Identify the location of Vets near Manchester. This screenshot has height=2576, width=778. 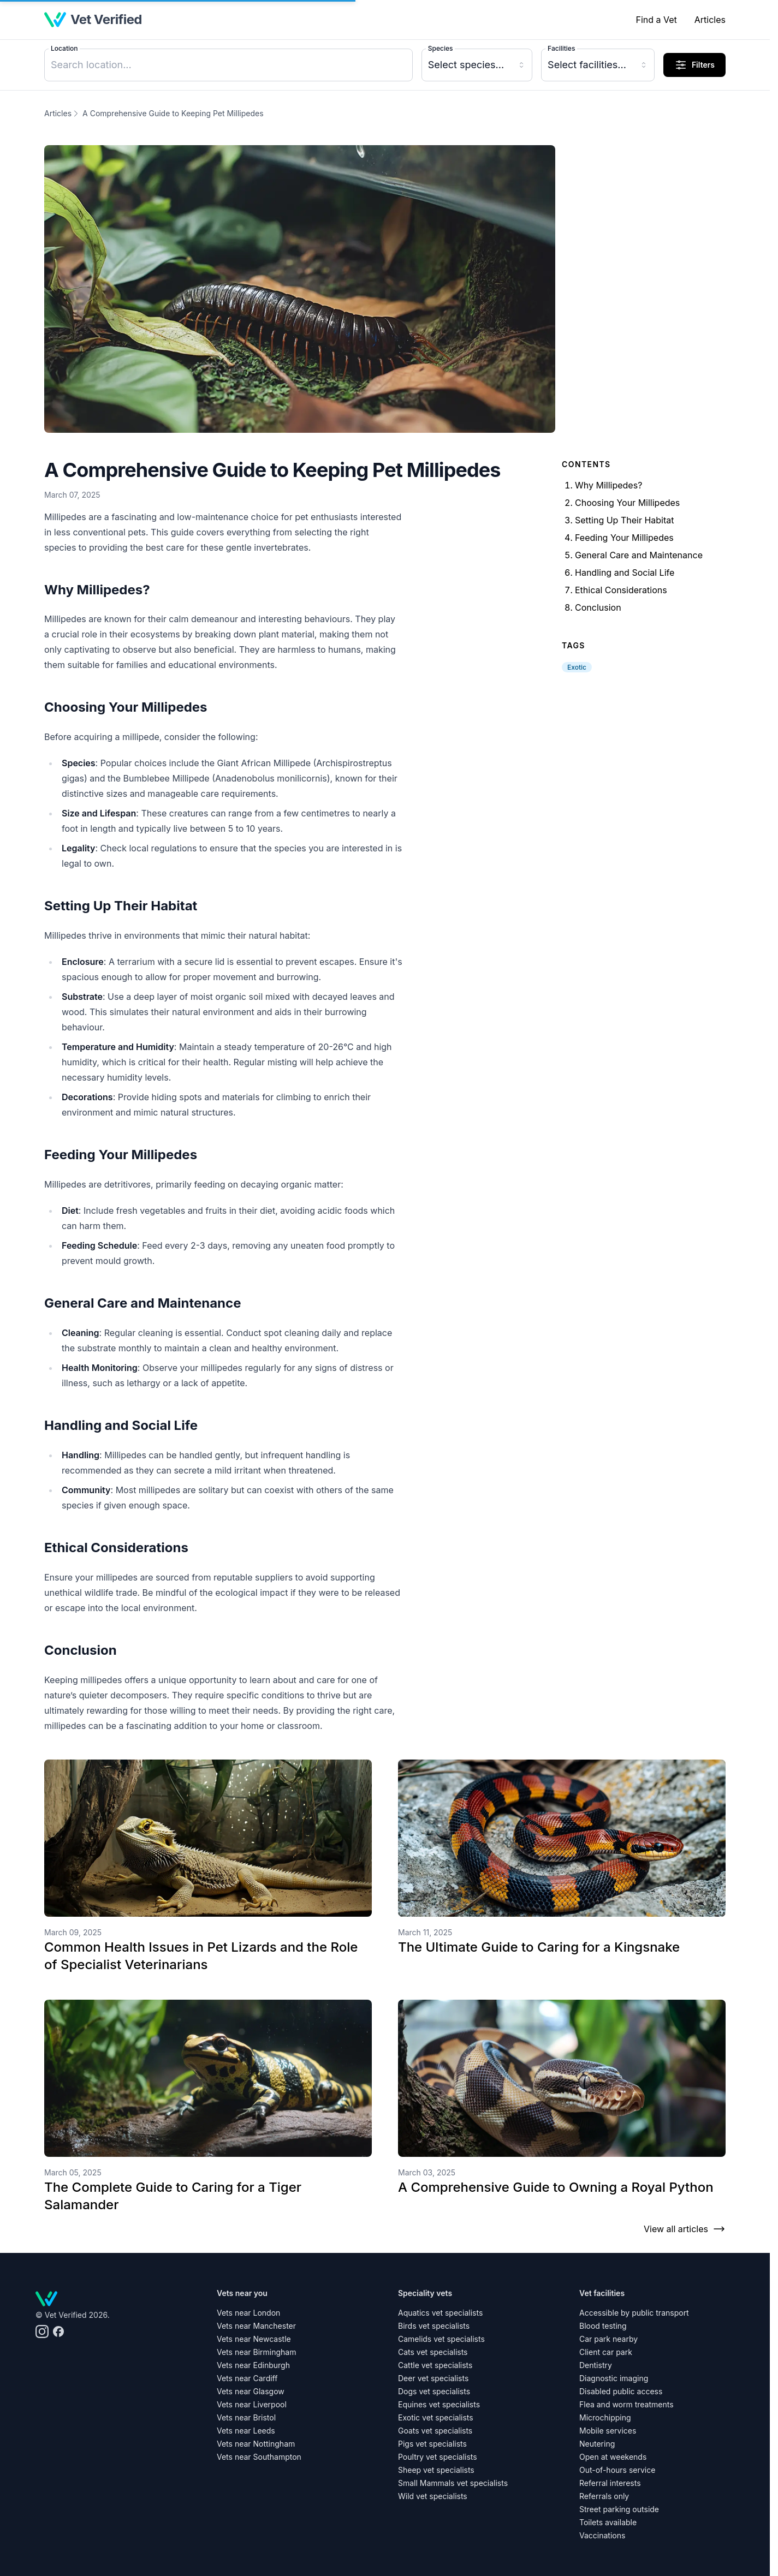
(256, 2325).